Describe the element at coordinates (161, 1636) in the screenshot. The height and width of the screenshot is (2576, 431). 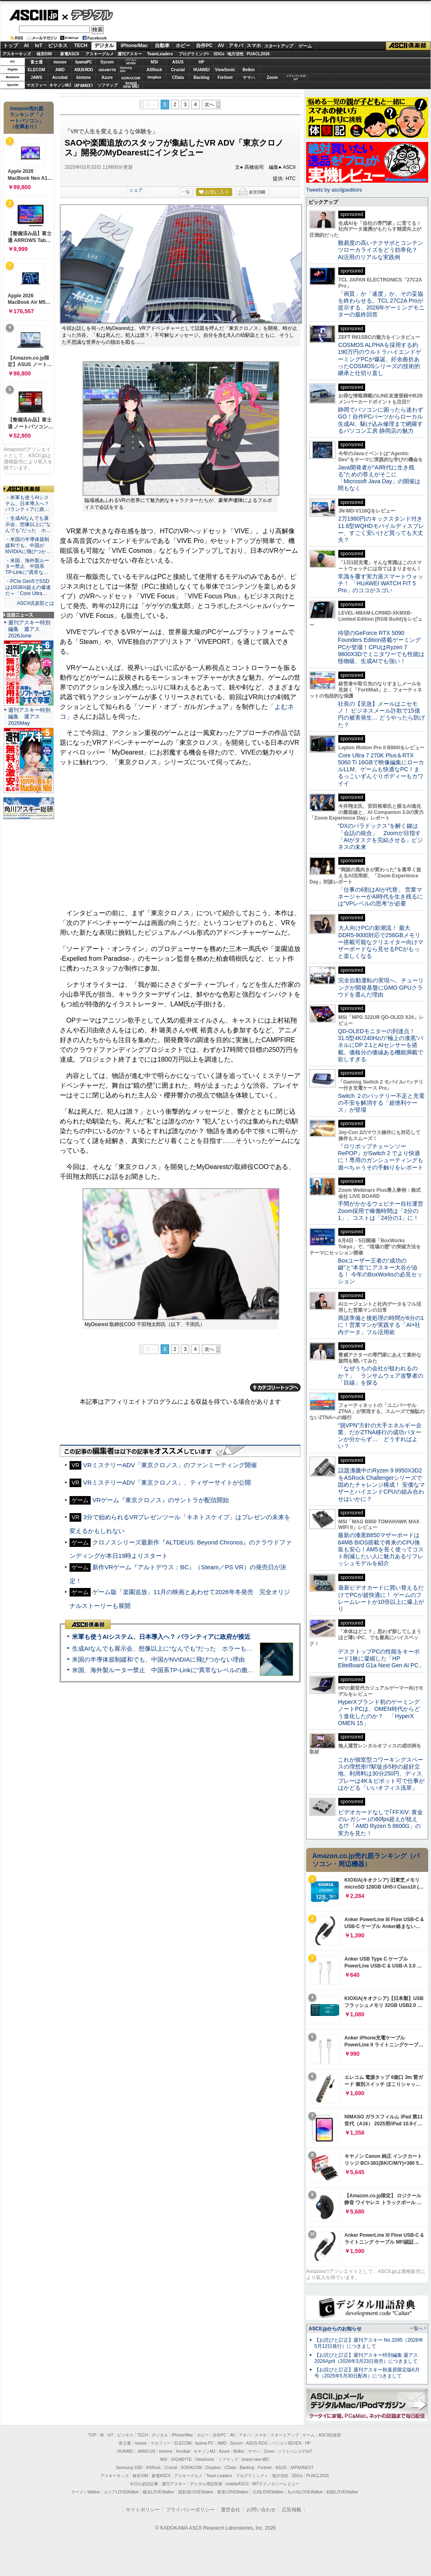
I see `米軍も使うAIシステム、日本導入へ？ パランティアに政府が接近` at that location.